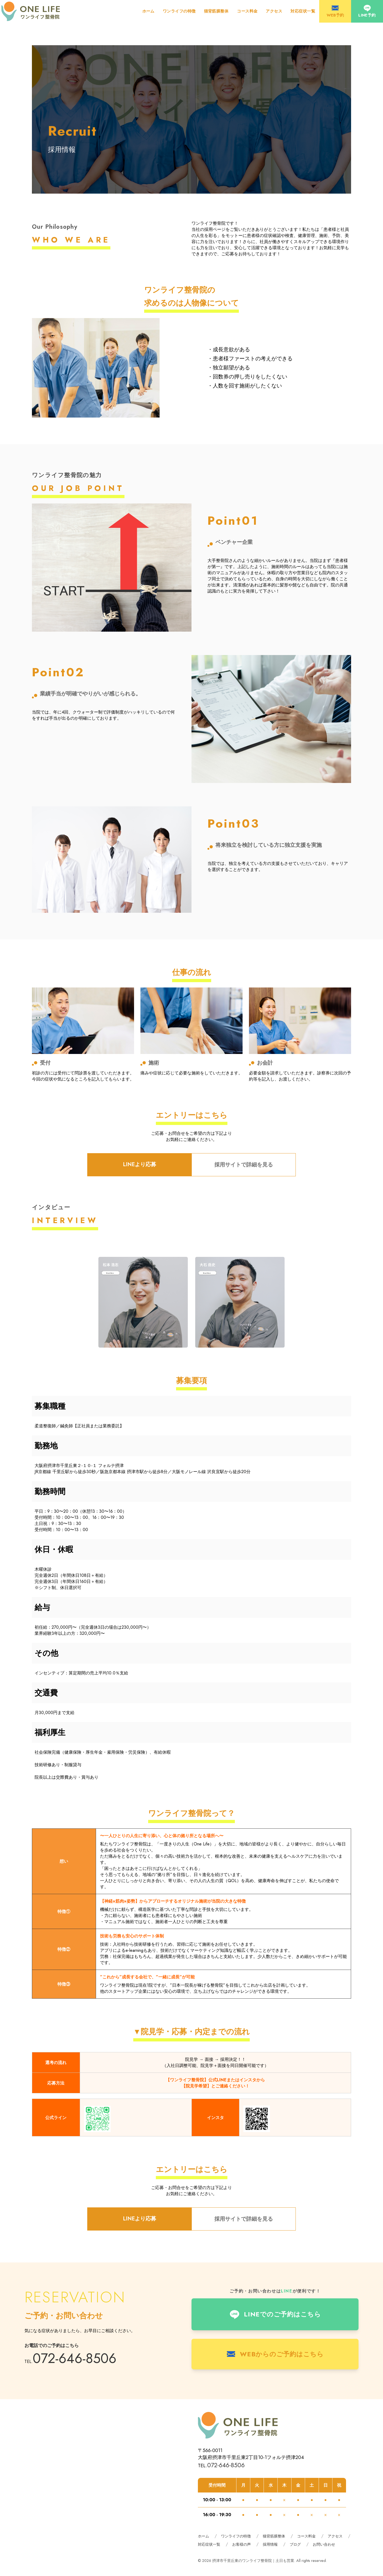 The width and height of the screenshot is (383, 2576). I want to click on 猫背筋膜整体, so click(216, 11).